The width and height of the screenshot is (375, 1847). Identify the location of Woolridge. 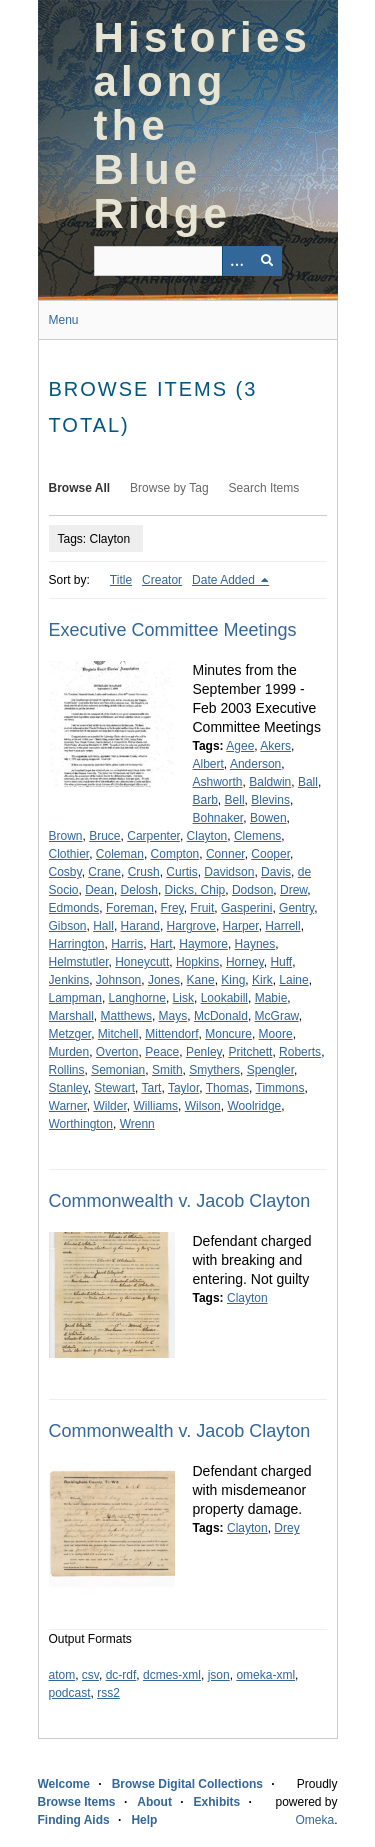
(254, 1106).